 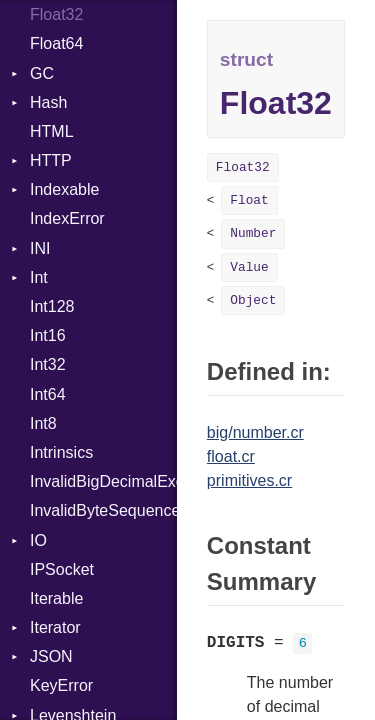 What do you see at coordinates (48, 102) in the screenshot?
I see `Hash` at bounding box center [48, 102].